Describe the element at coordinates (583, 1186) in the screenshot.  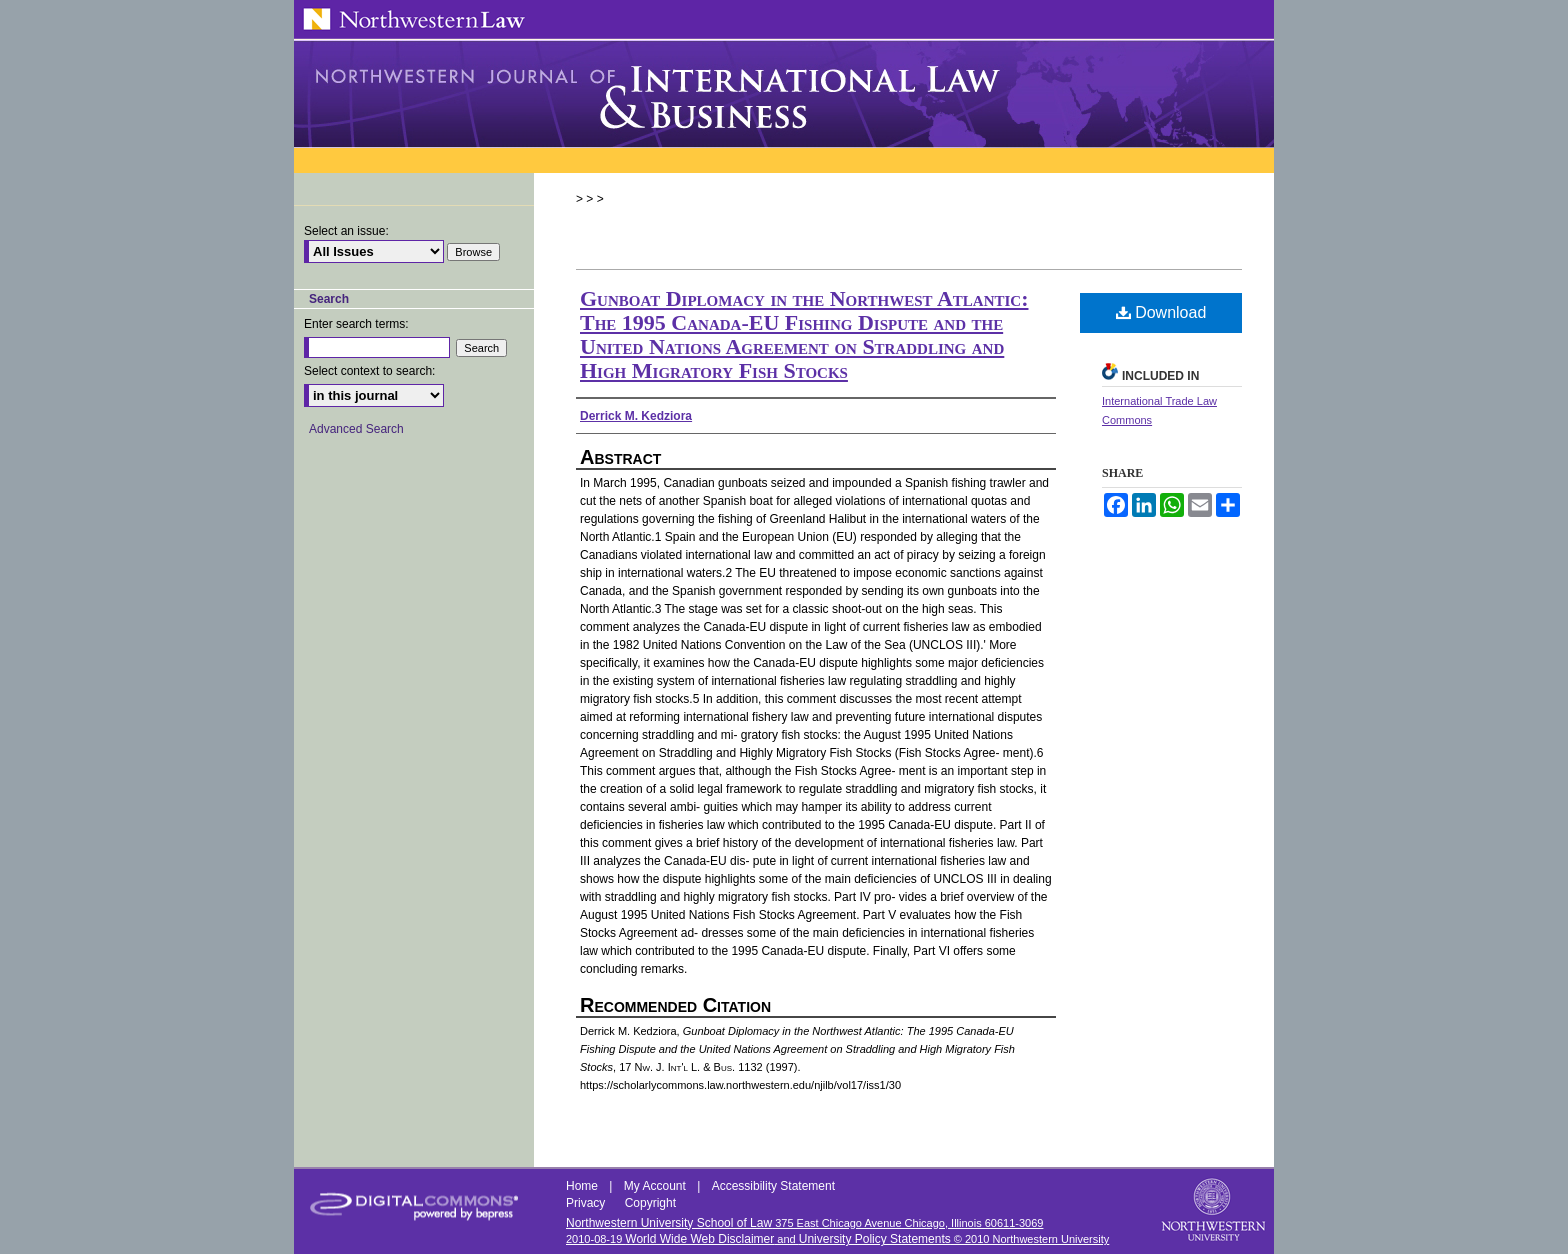
I see `Home` at that location.